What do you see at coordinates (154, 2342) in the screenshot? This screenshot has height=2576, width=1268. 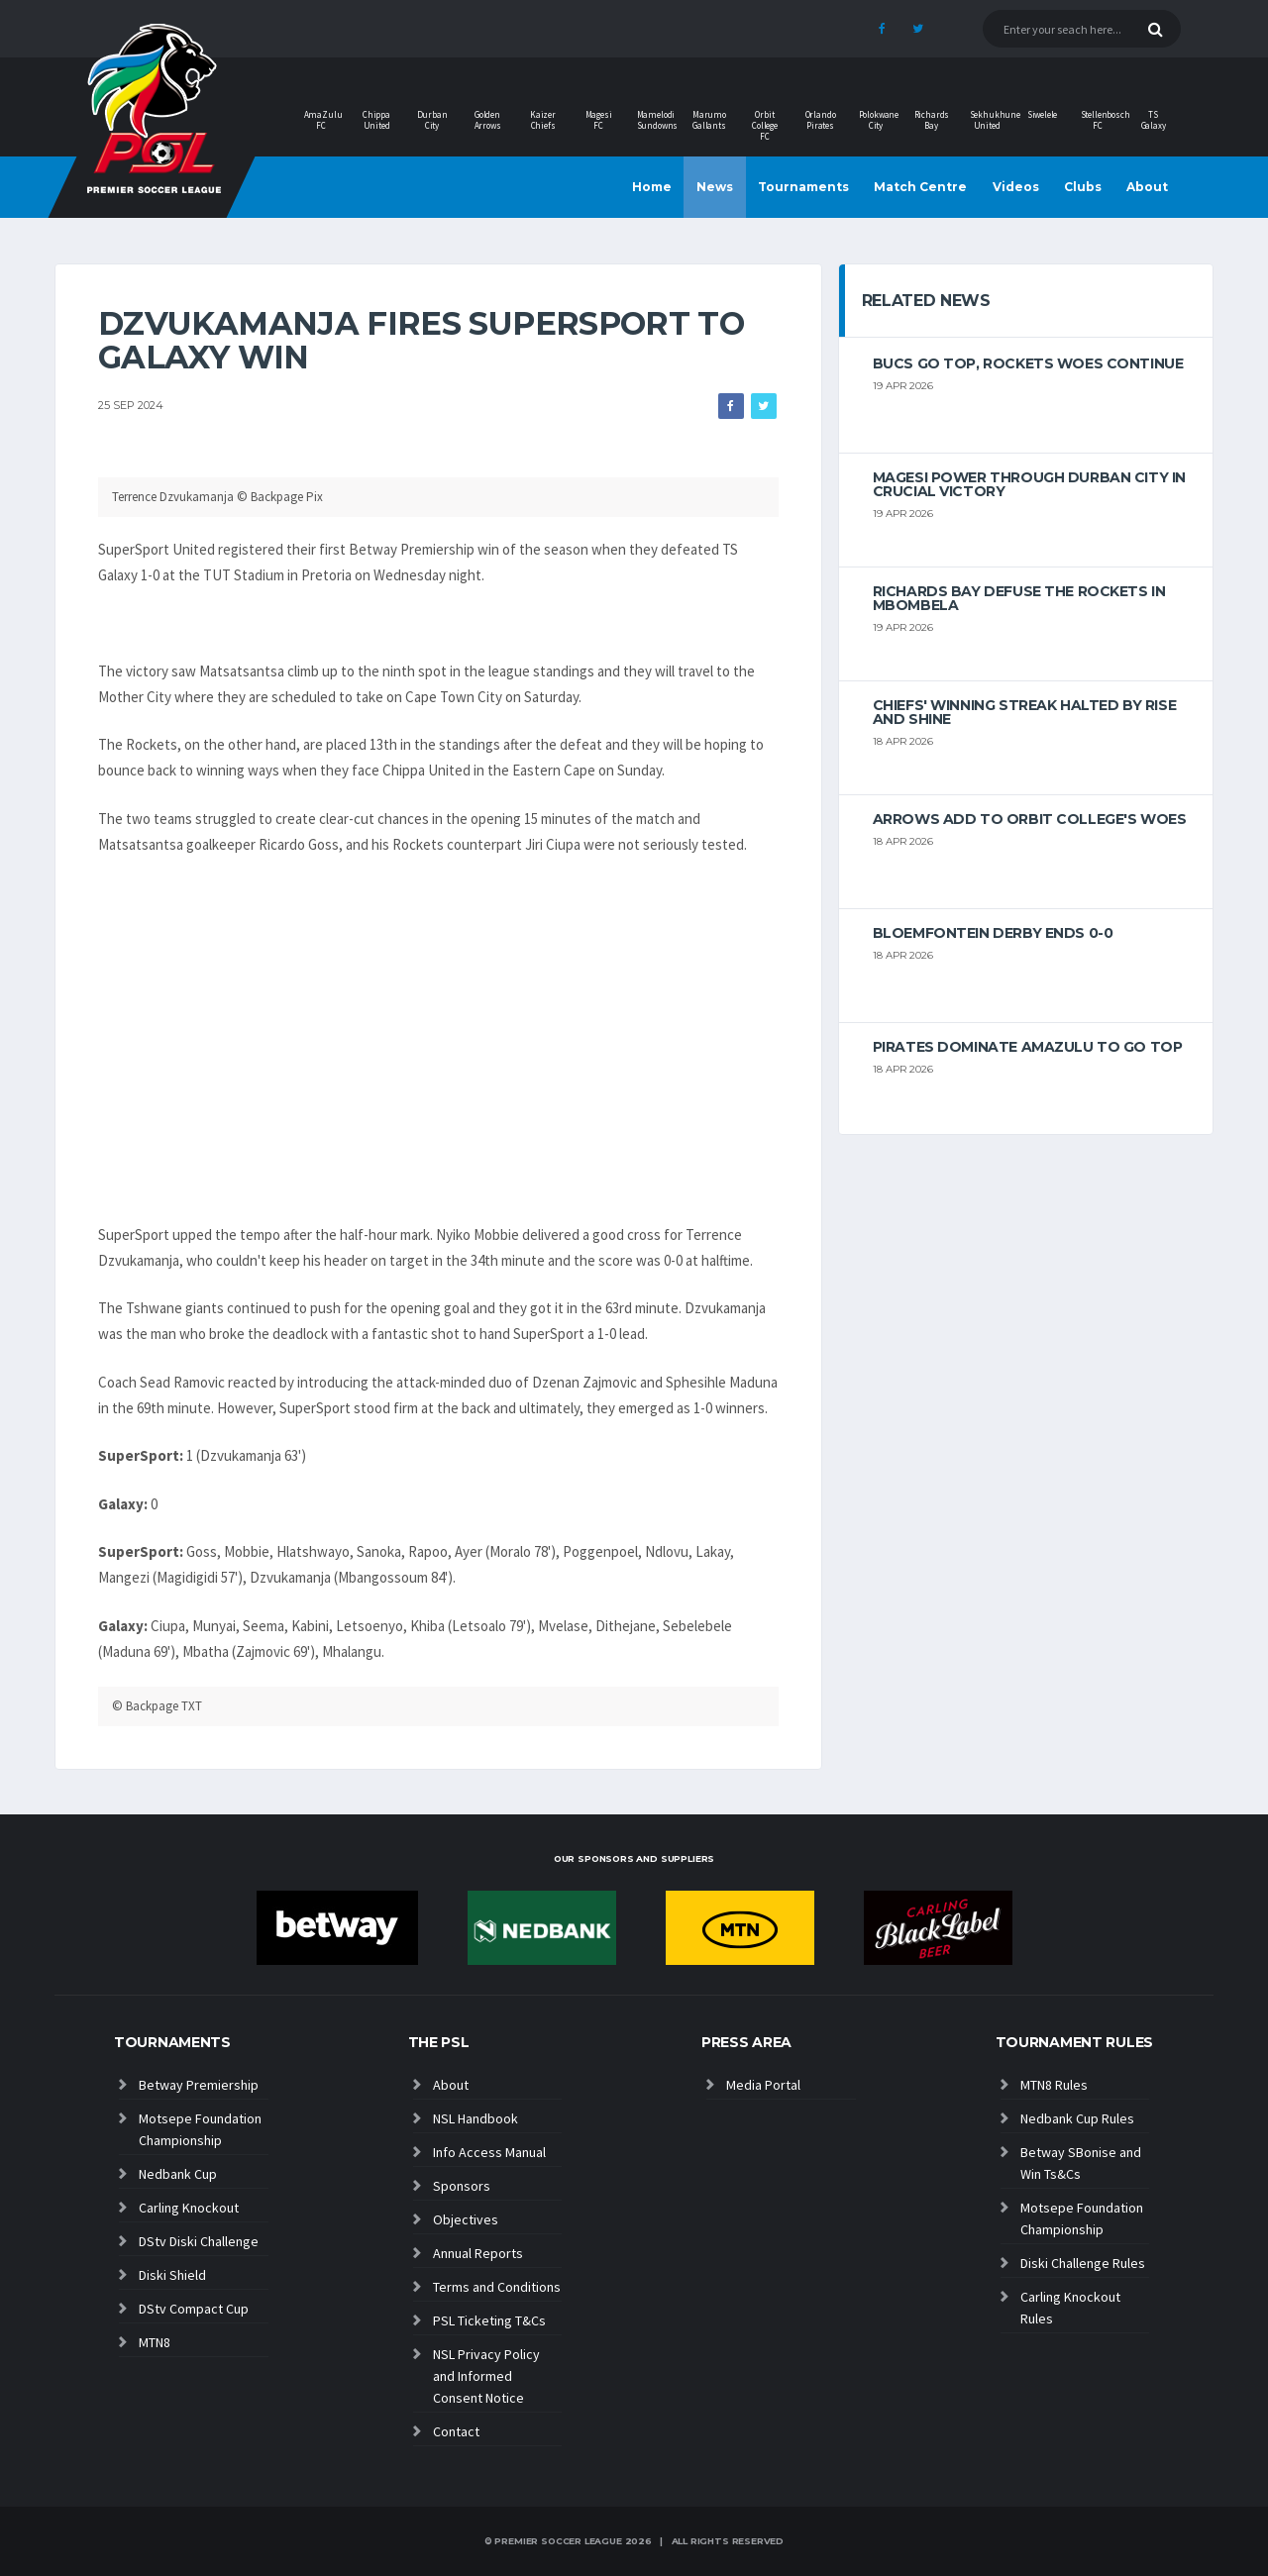 I see `MTN8` at bounding box center [154, 2342].